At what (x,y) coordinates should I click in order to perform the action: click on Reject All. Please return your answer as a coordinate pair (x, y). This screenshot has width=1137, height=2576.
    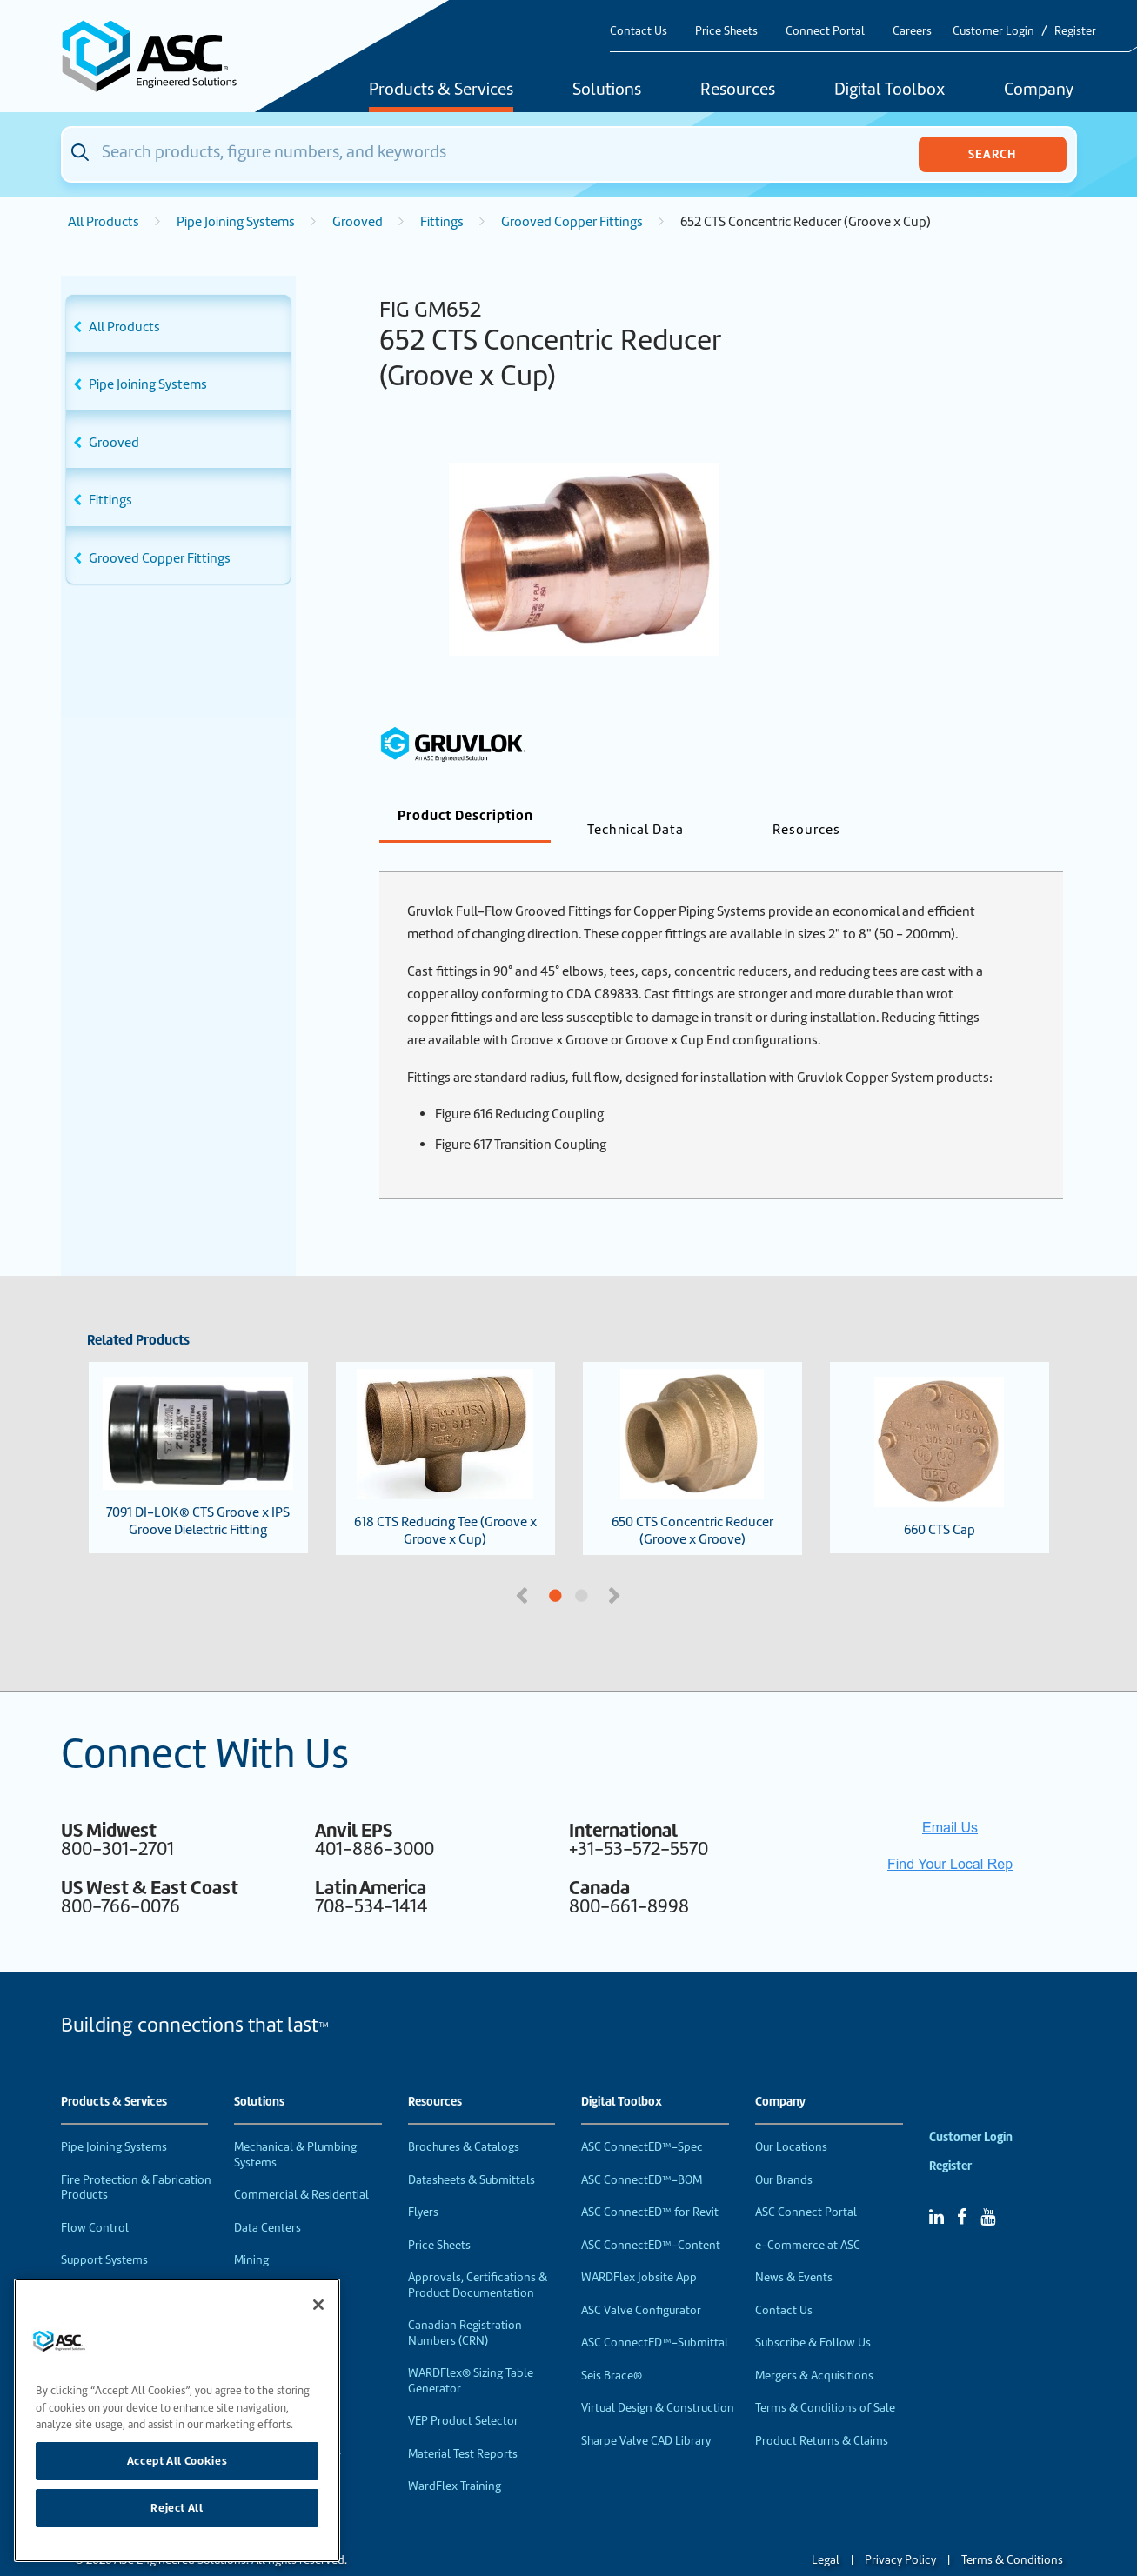
    Looking at the image, I should click on (177, 2507).